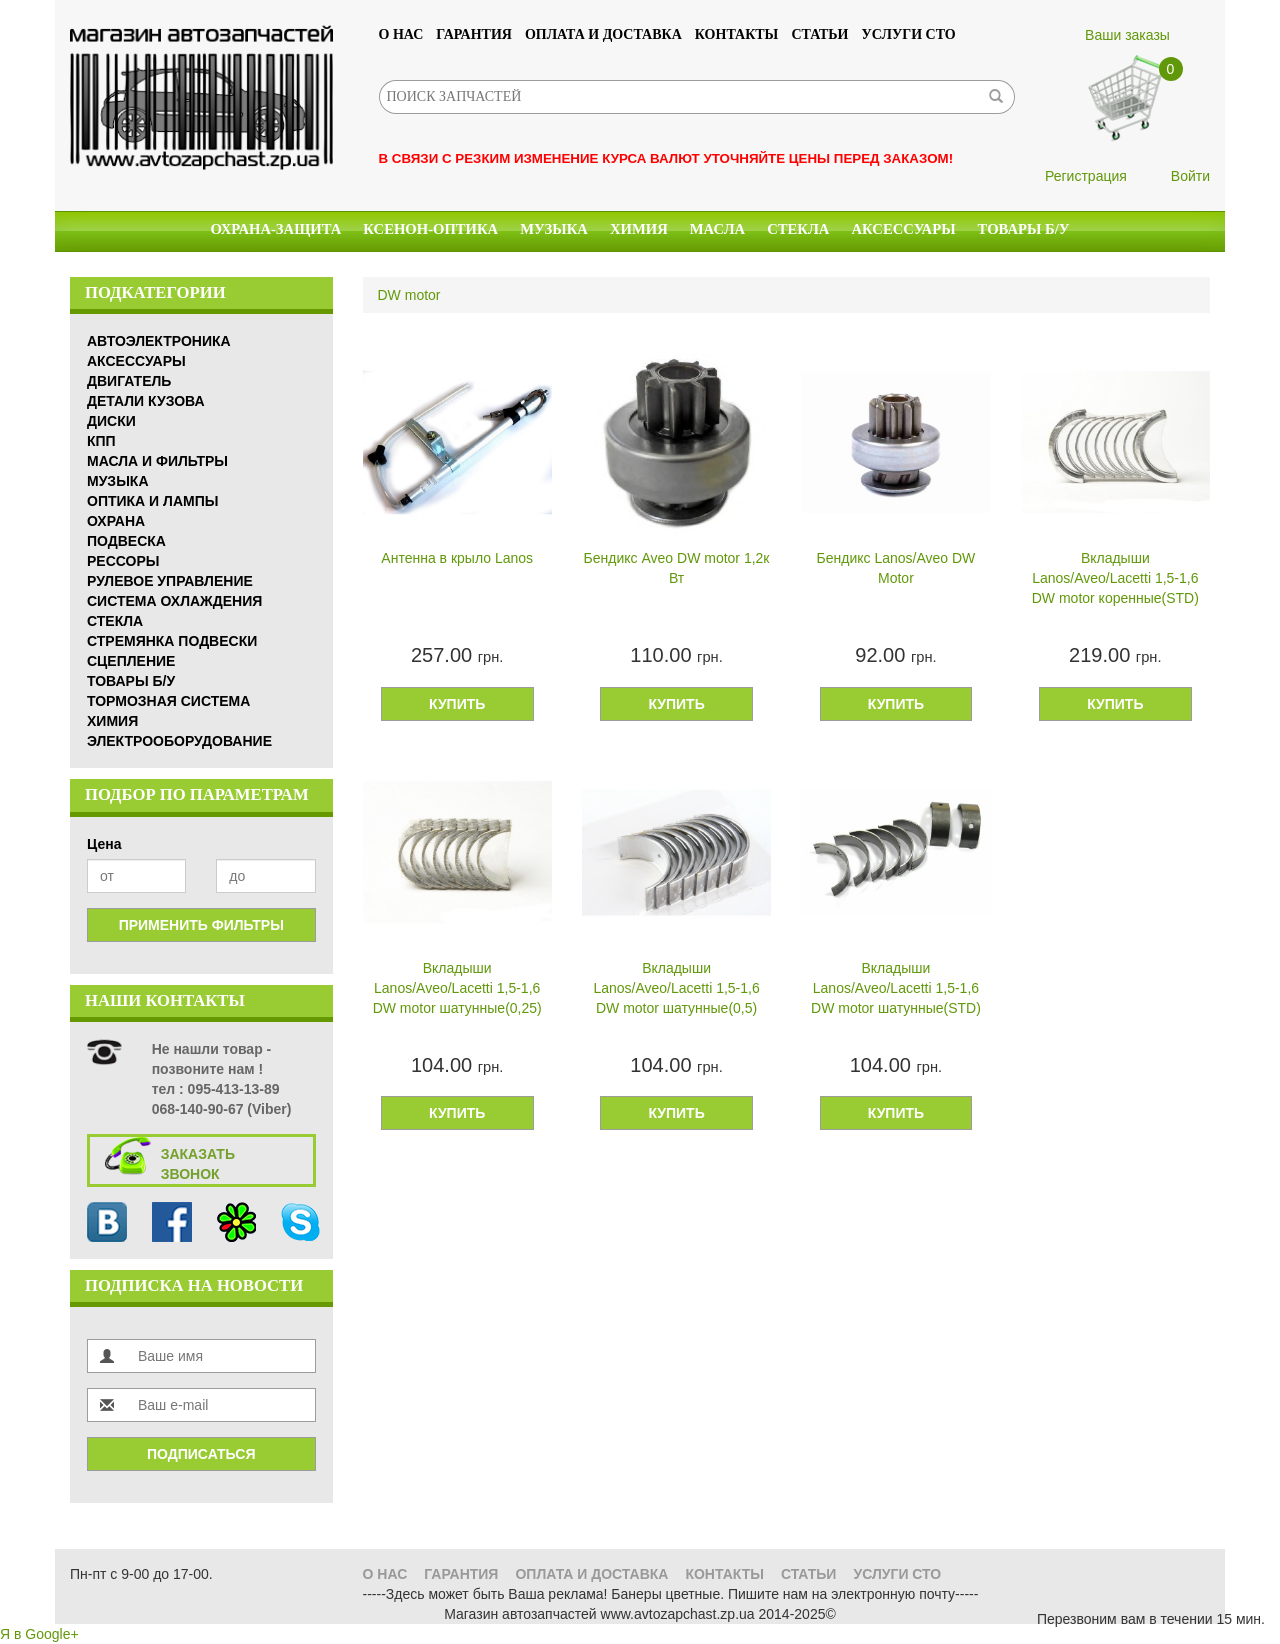  I want to click on Музыка, so click(554, 229).